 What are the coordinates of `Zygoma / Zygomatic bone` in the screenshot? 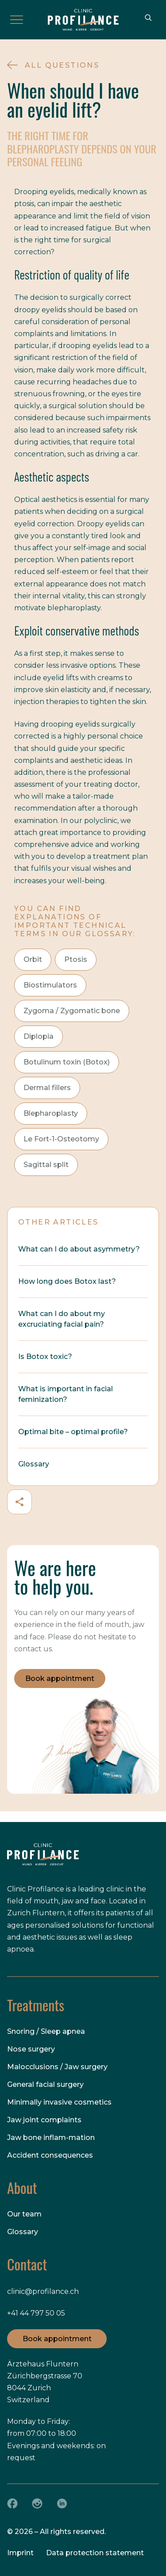 It's located at (71, 1011).